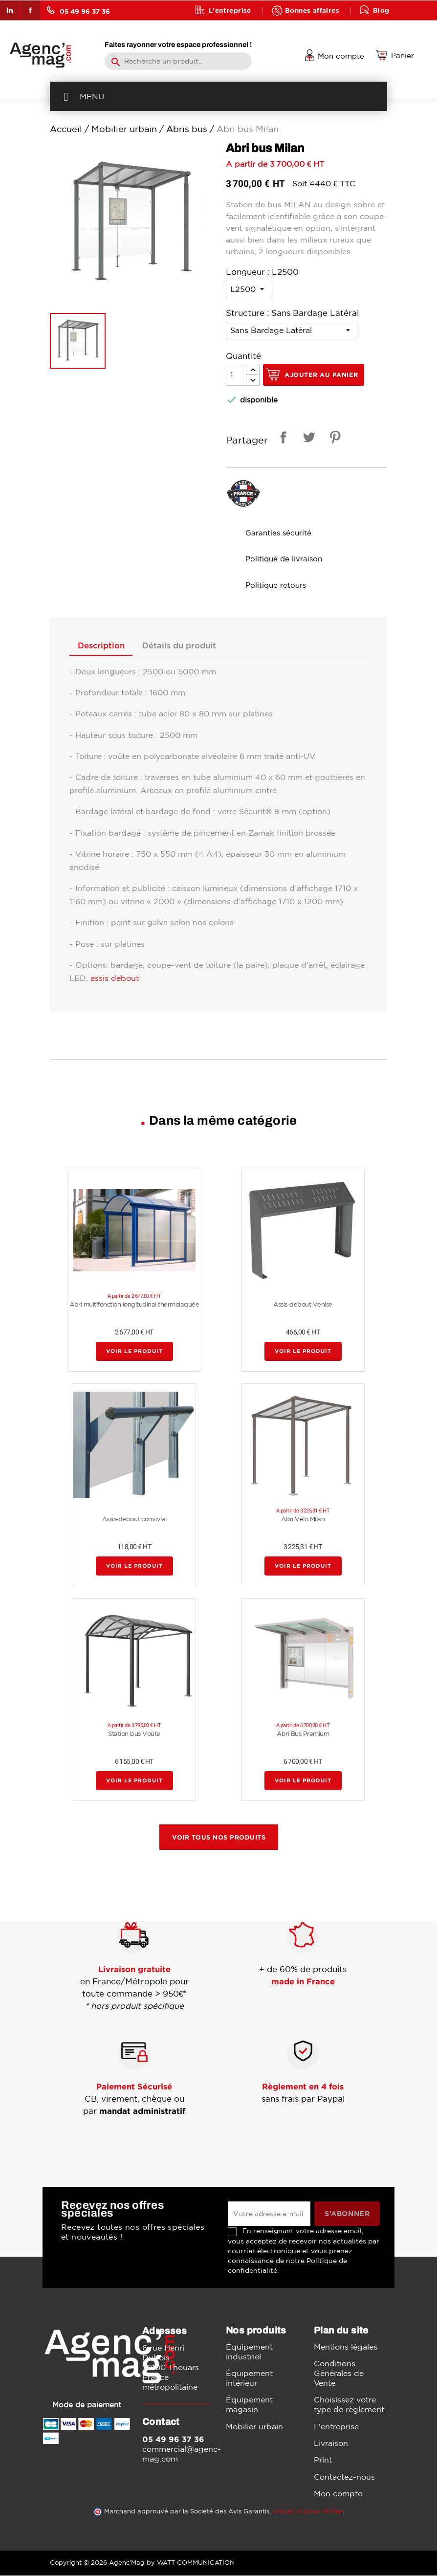  I want to click on [Longueur], so click(248, 289).